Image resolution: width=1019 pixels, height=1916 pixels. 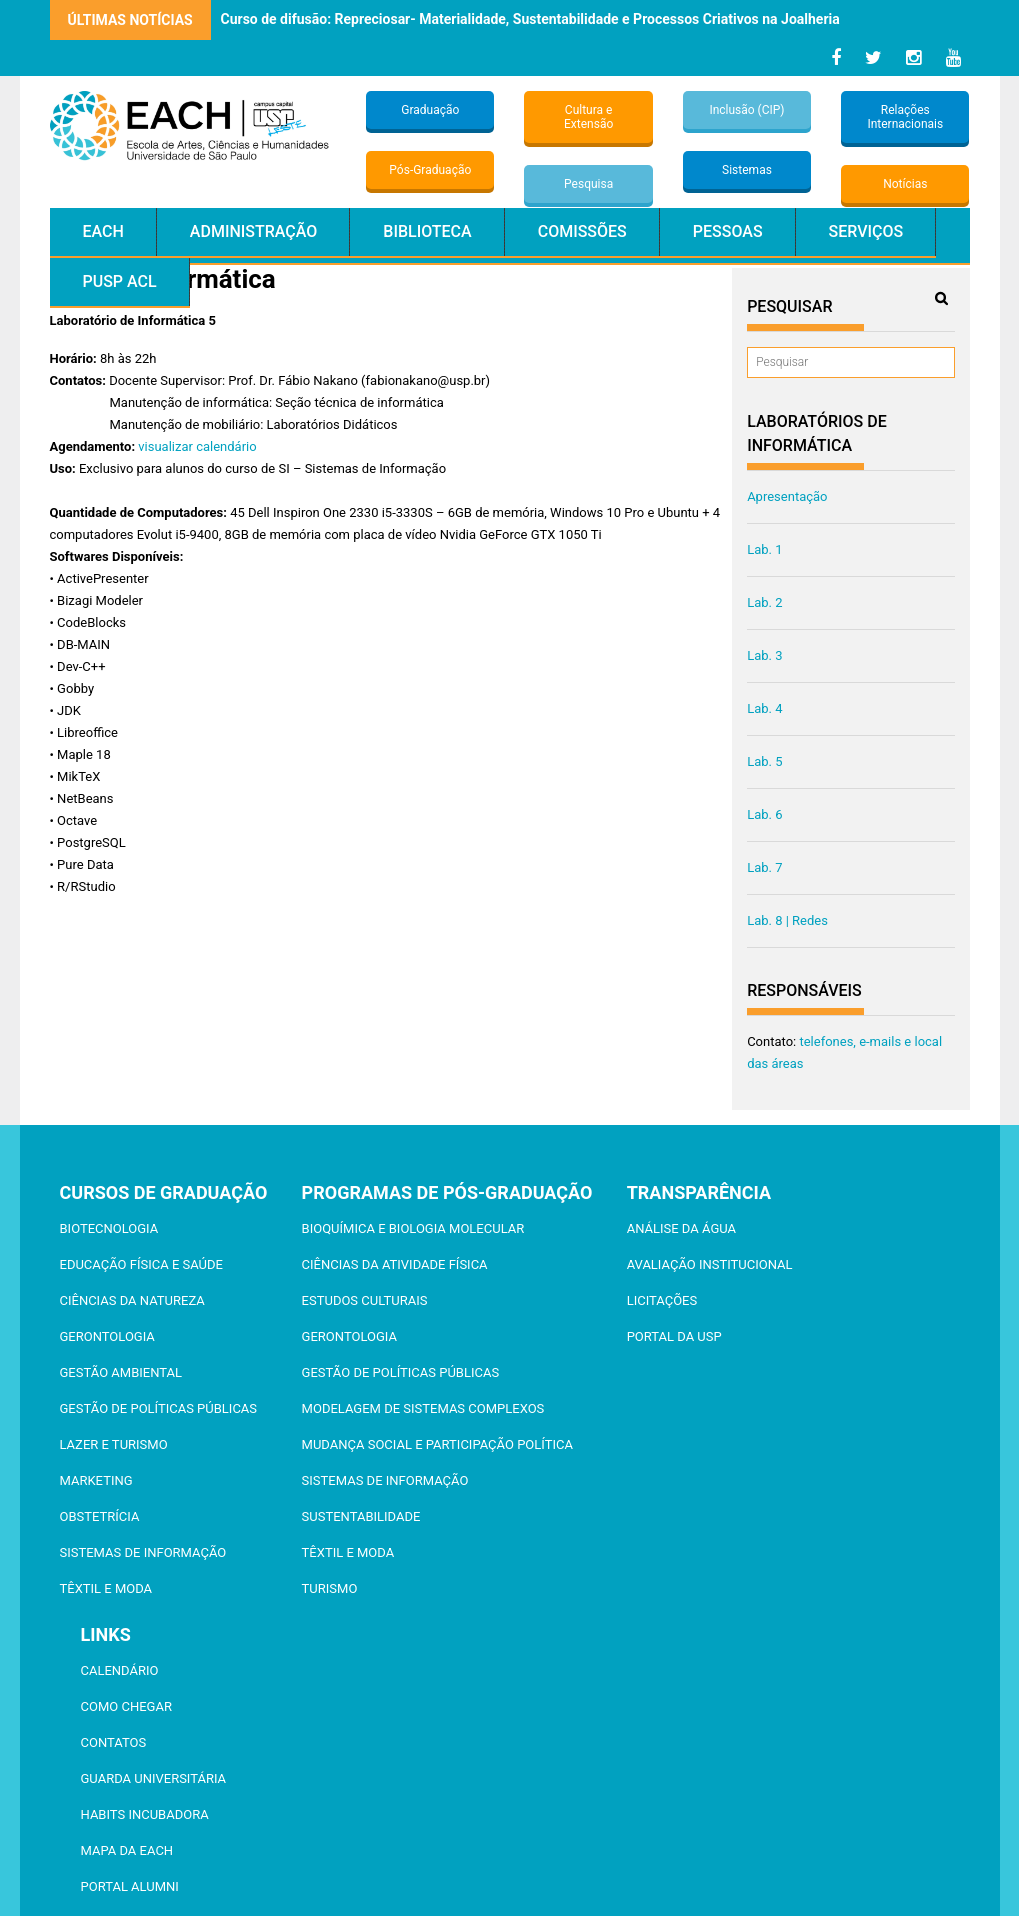 What do you see at coordinates (143, 1552) in the screenshot?
I see `Sistemas de Informação` at bounding box center [143, 1552].